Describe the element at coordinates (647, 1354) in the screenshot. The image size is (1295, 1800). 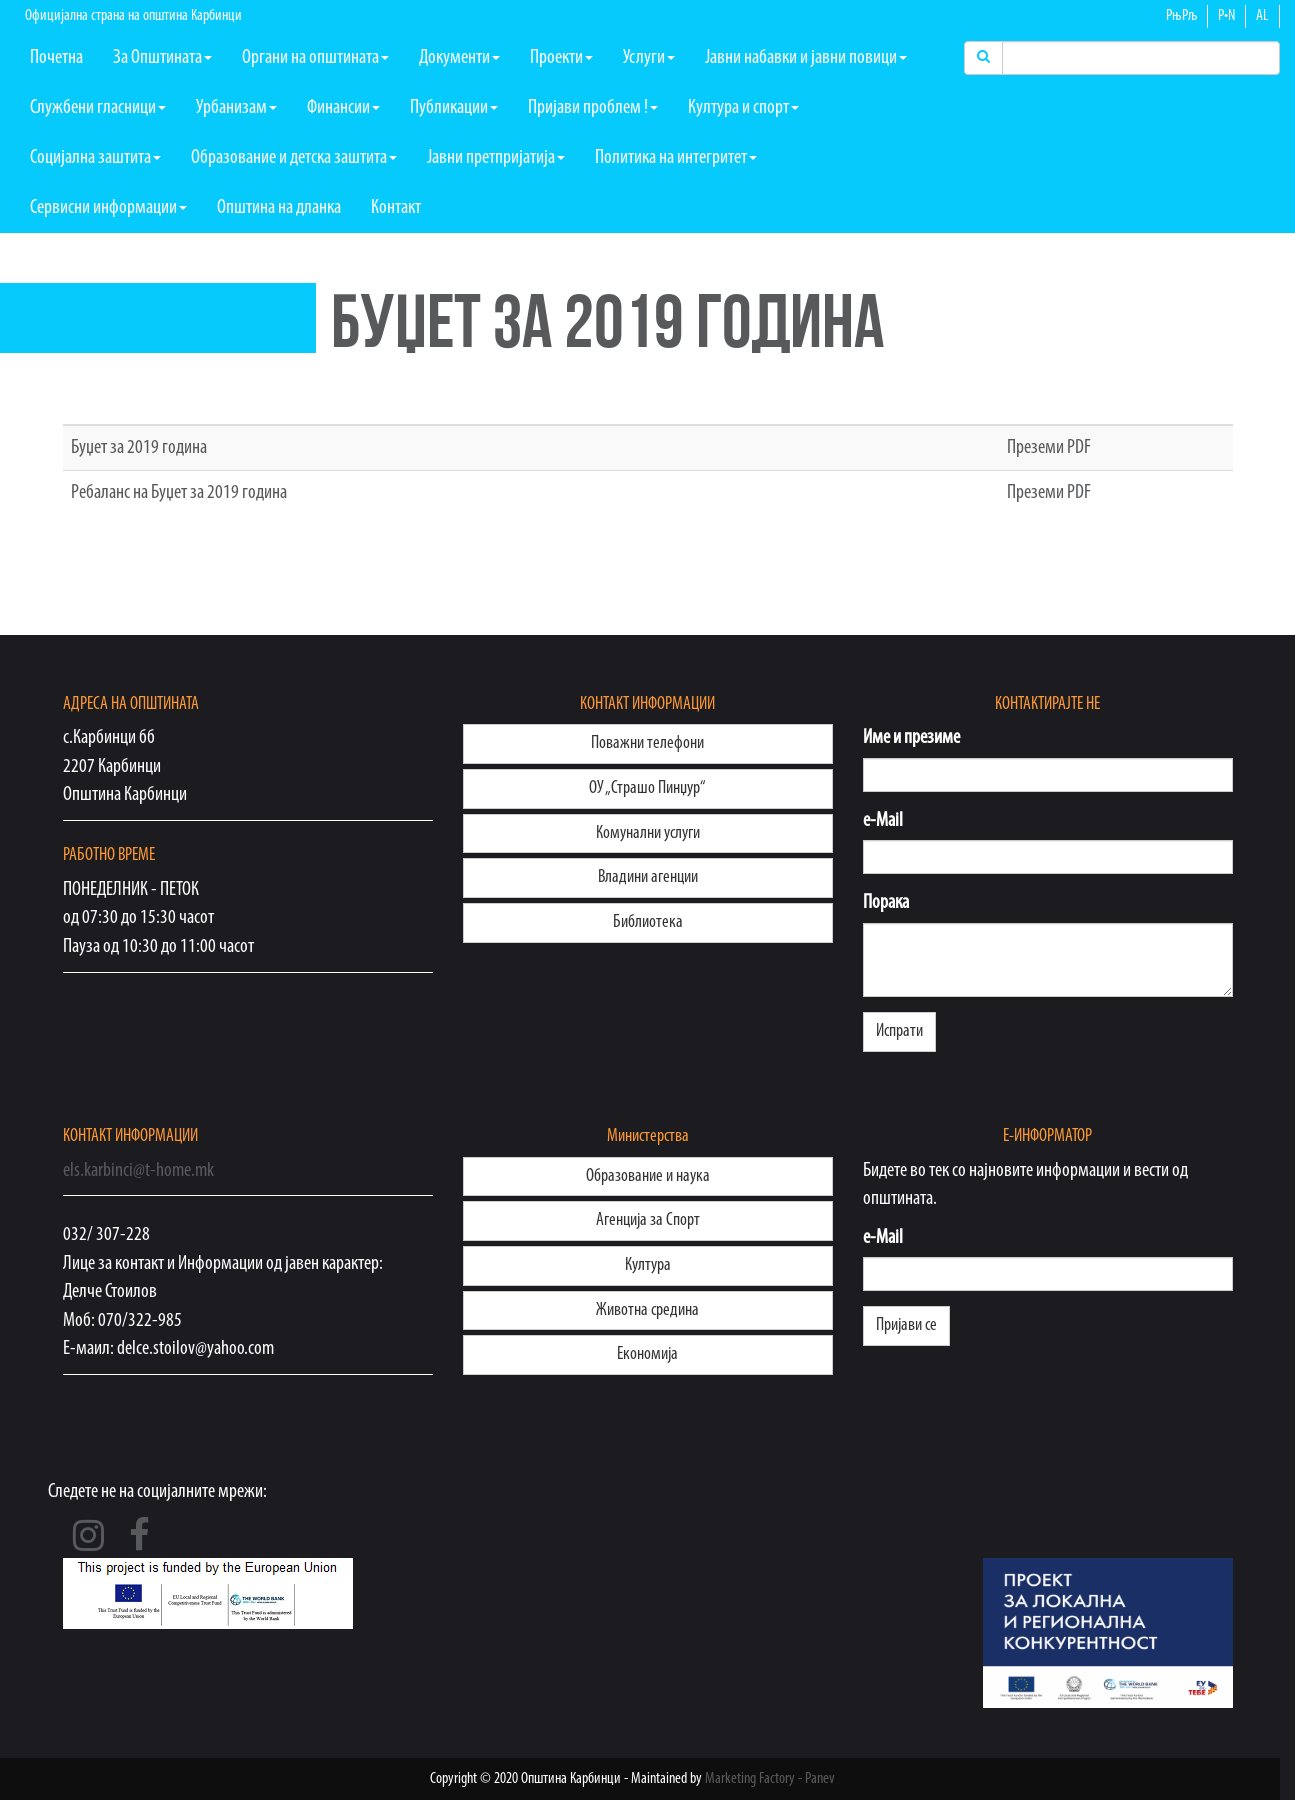
I see `Eконoмија [button]` at that location.